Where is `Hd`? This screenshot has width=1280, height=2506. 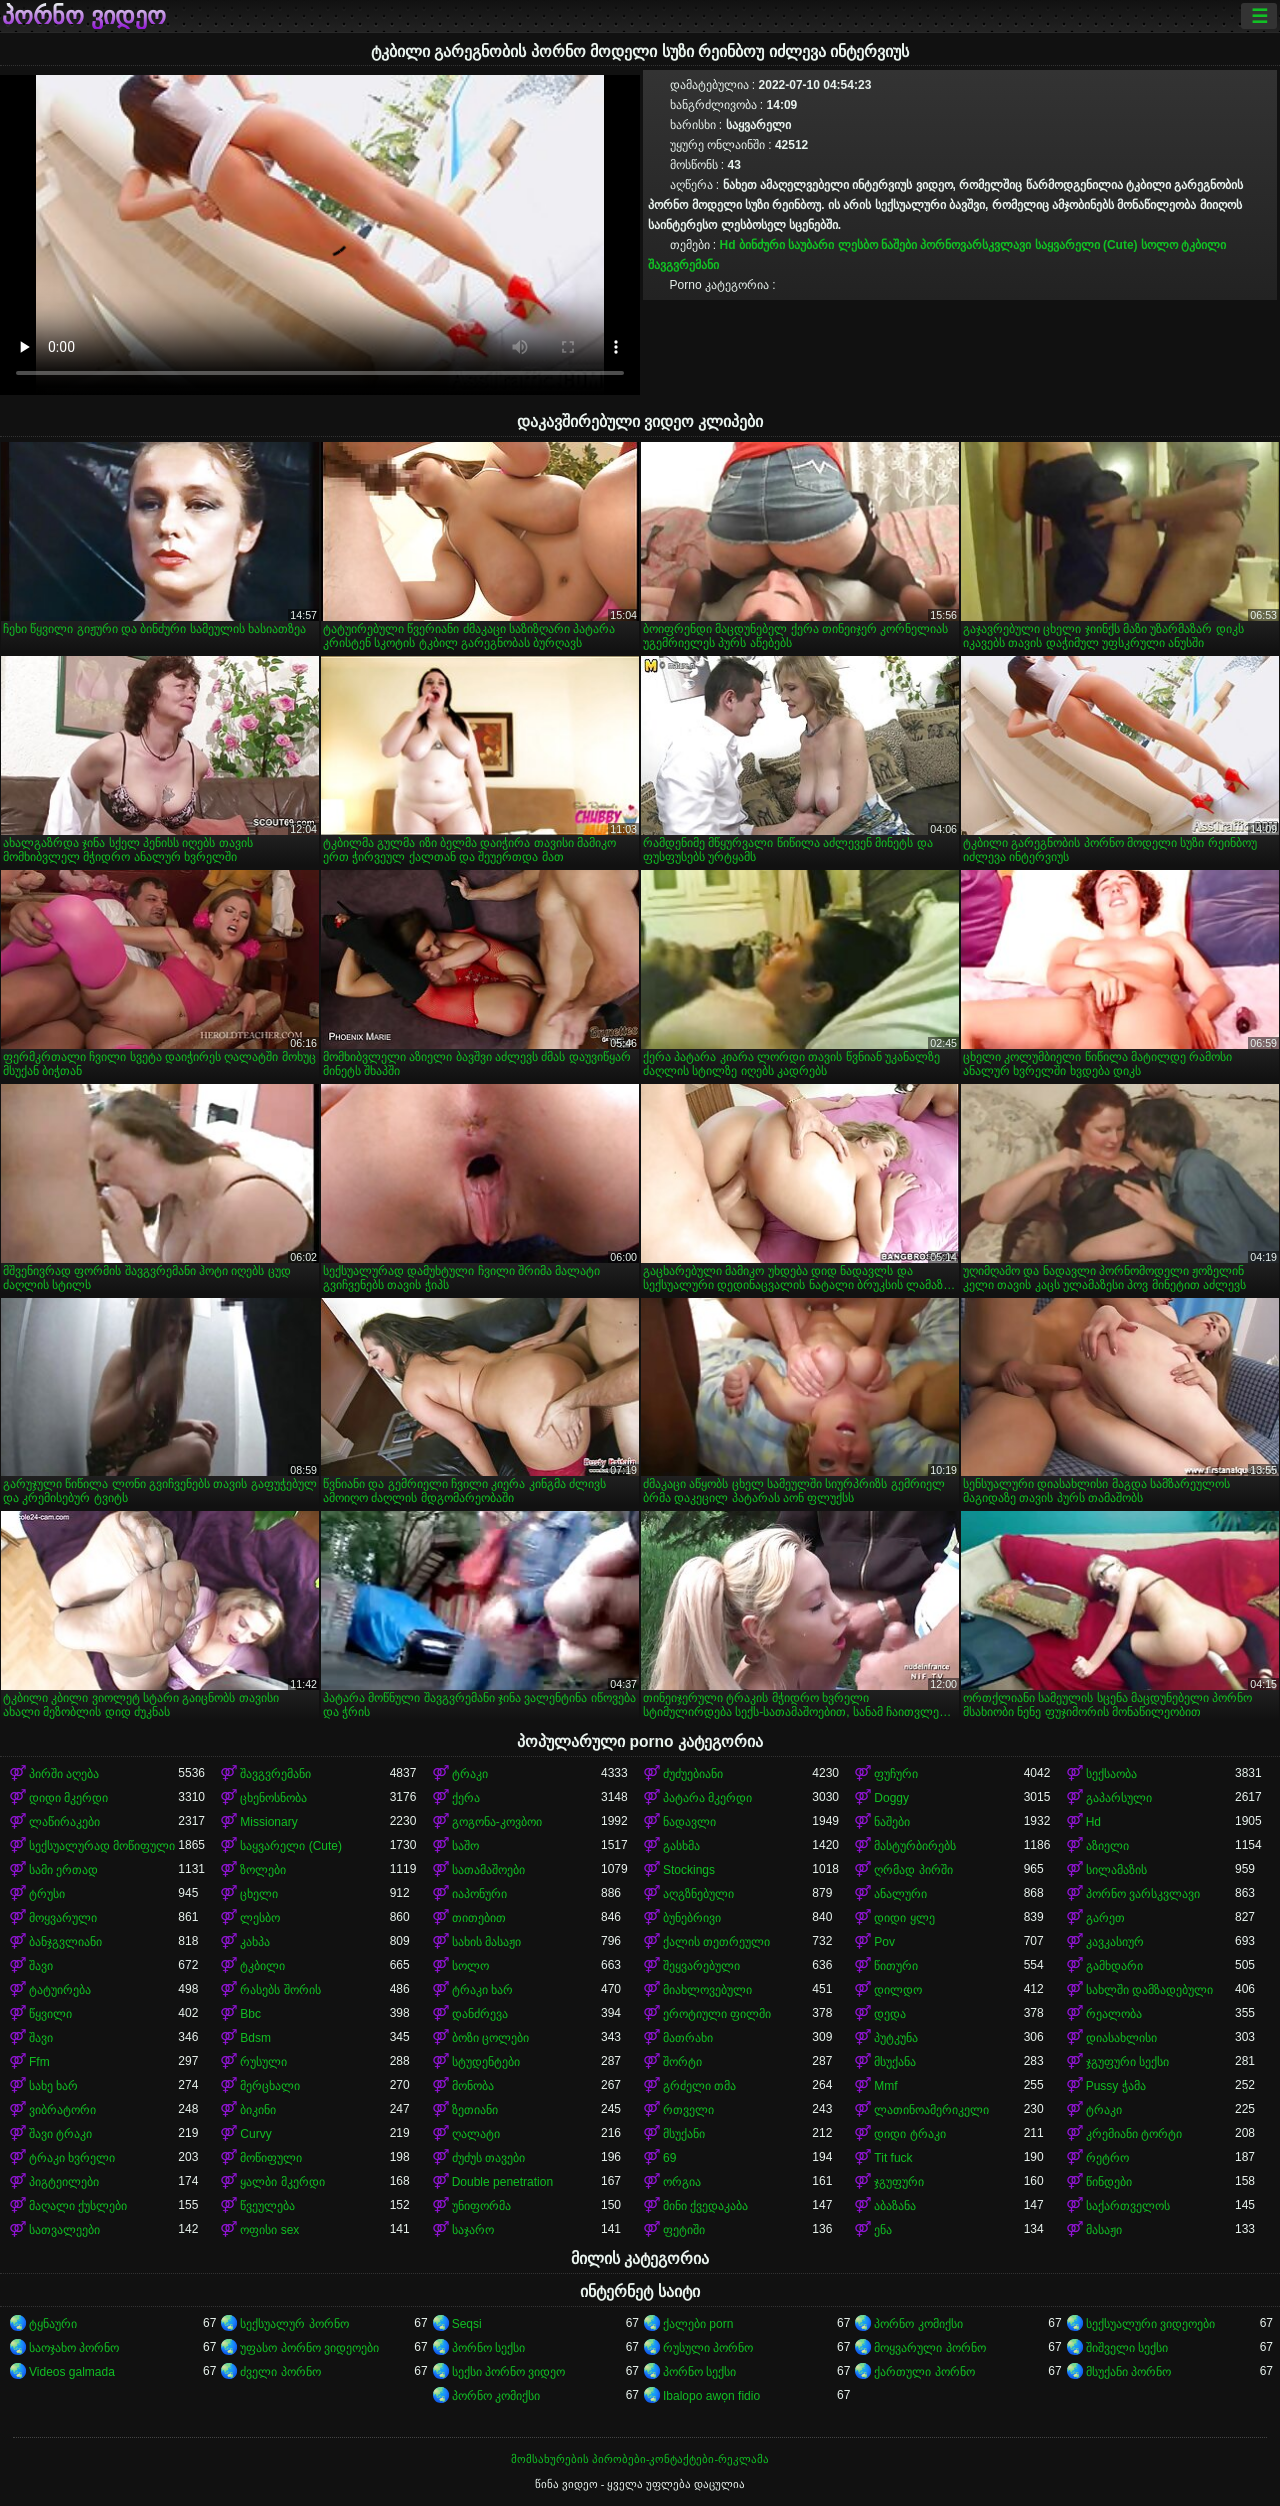
Hd is located at coordinates (728, 245).